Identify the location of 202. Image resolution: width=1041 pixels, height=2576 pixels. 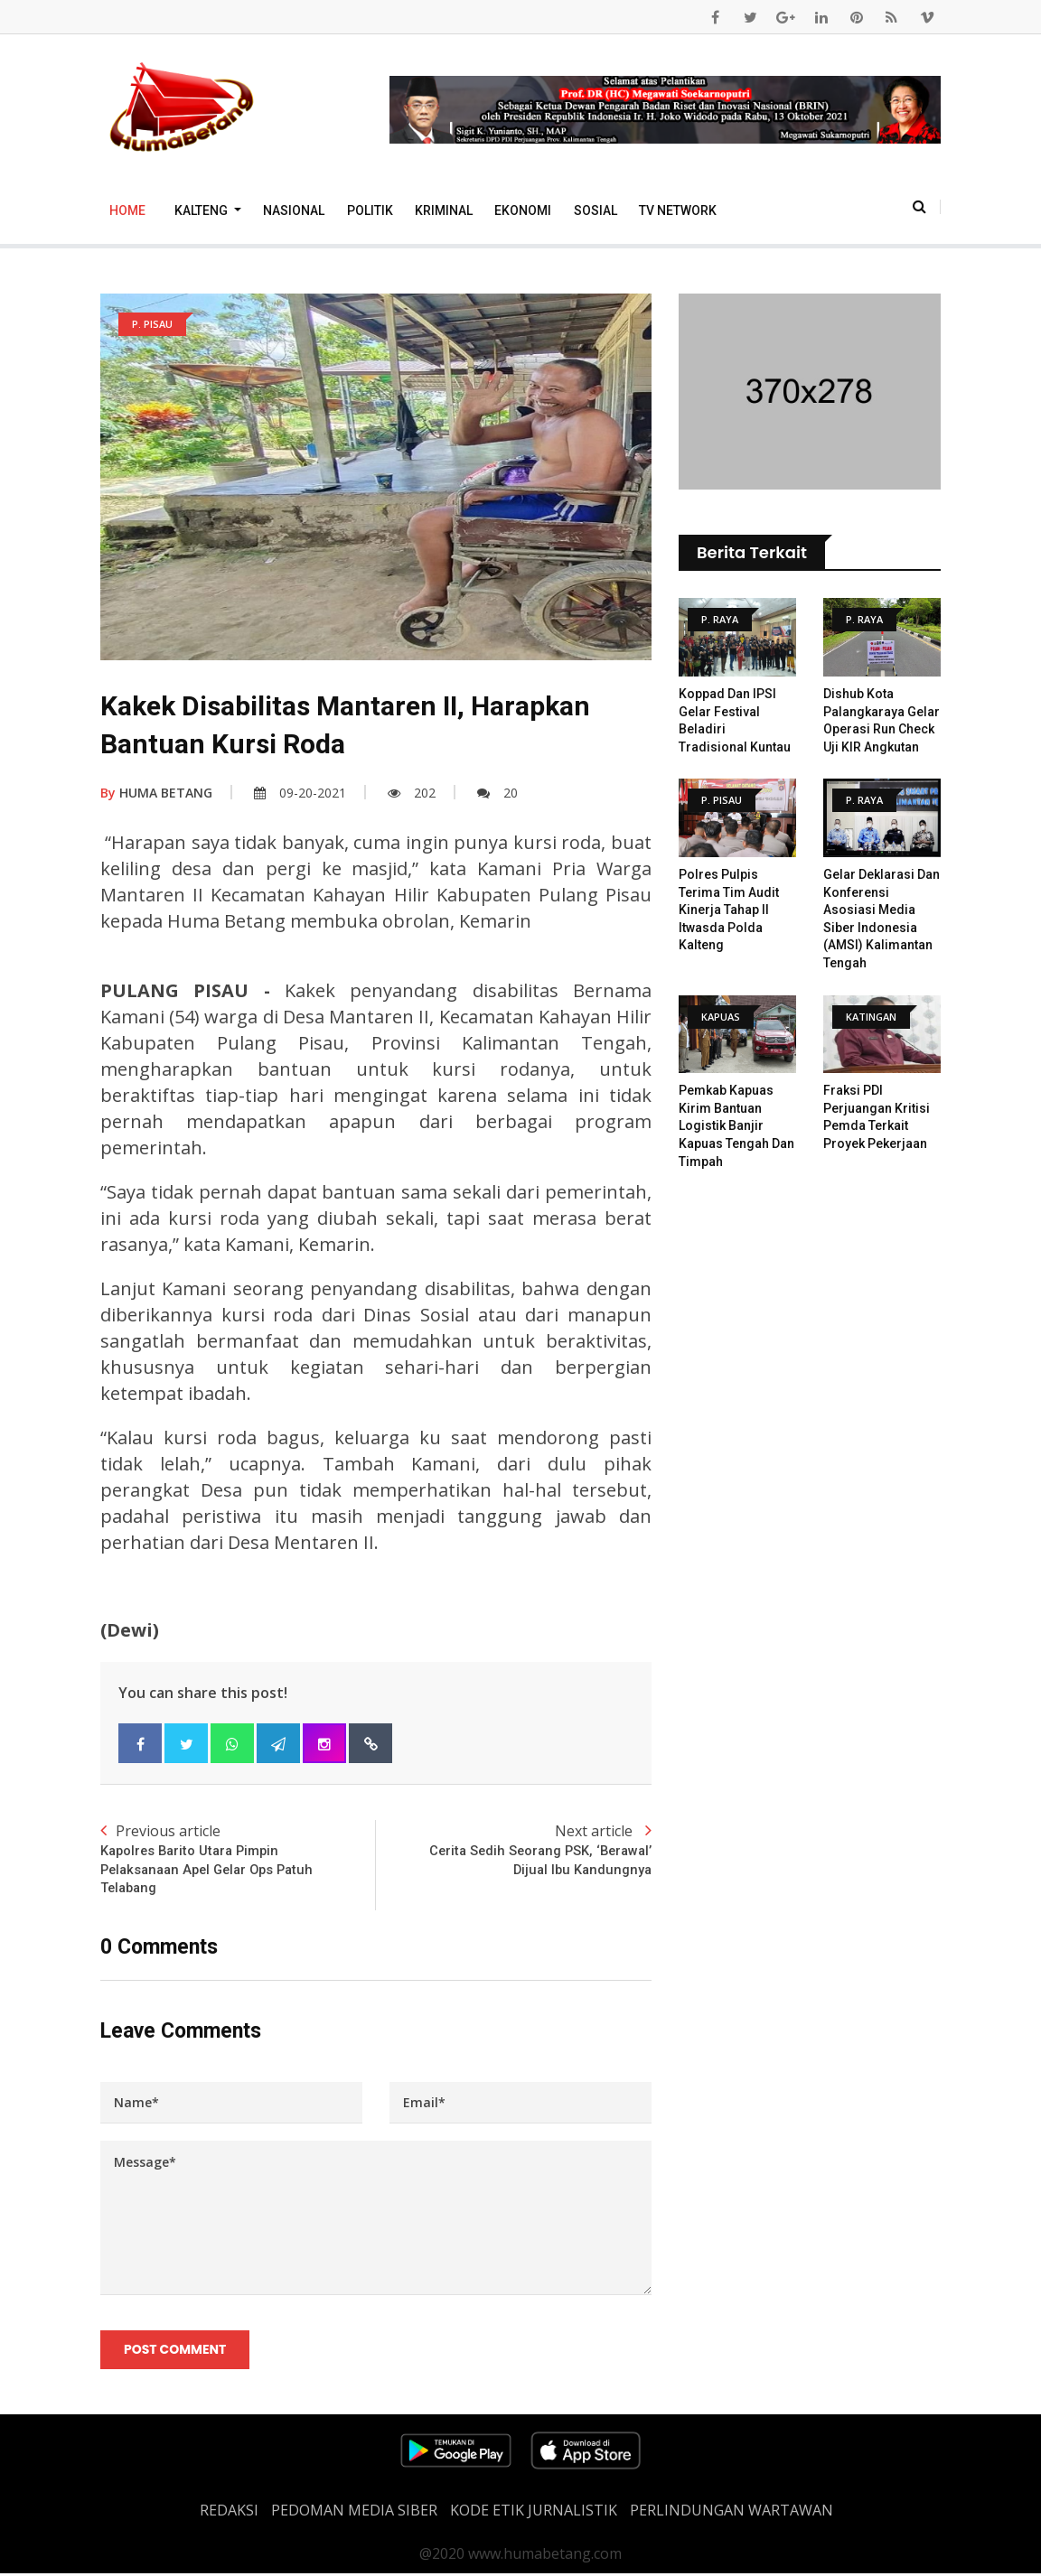
(412, 792).